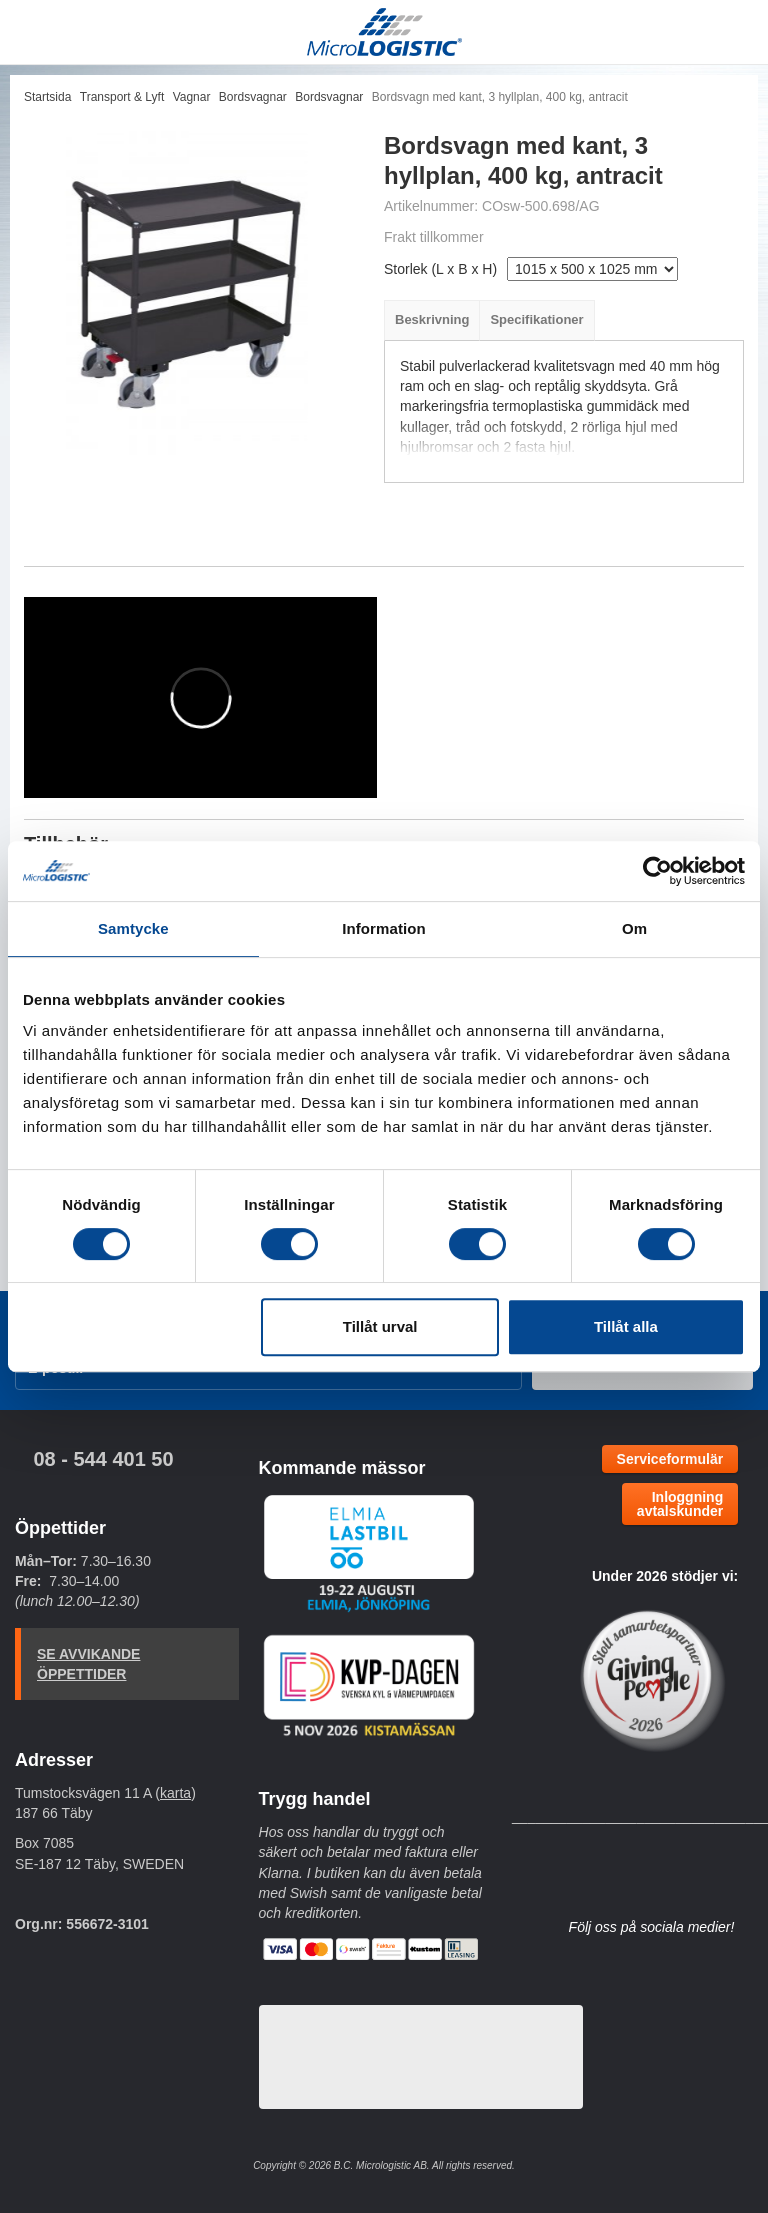  I want to click on Tillåt alla, so click(626, 1326).